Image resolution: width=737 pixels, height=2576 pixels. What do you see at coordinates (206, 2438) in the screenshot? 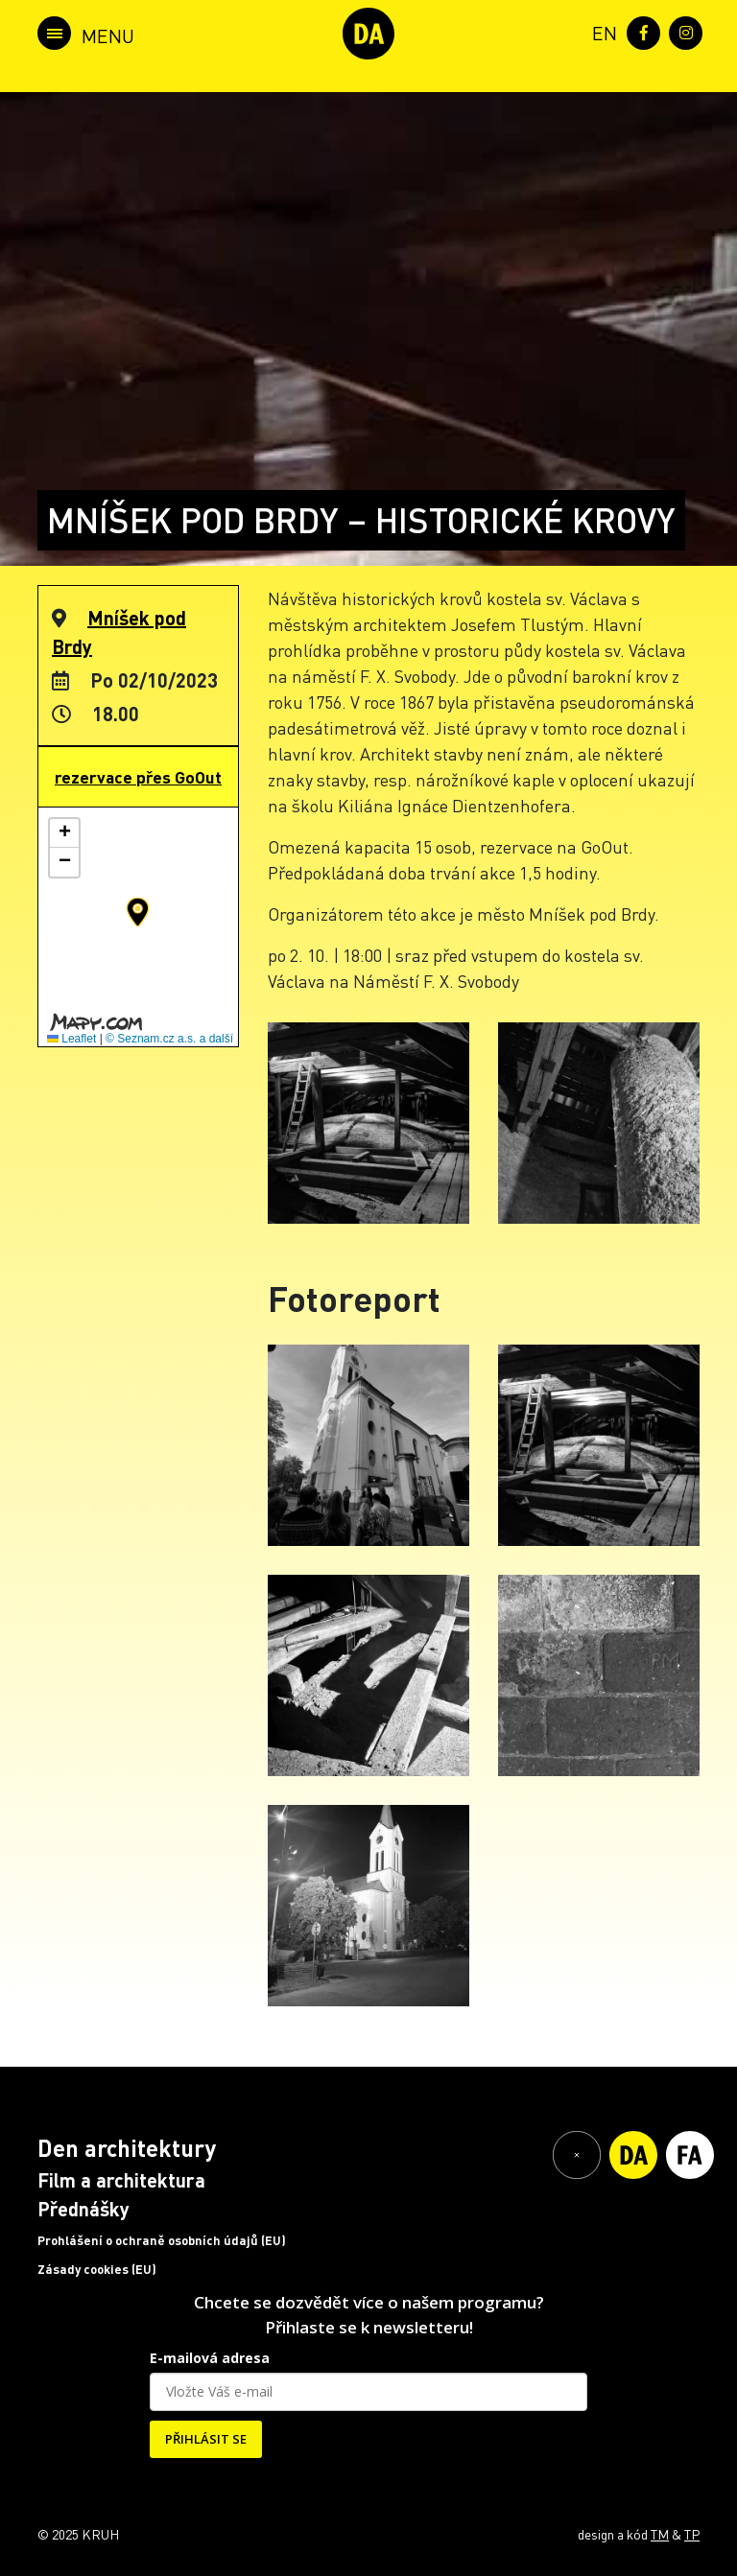
I see `PŘIHLÁSIT SE` at bounding box center [206, 2438].